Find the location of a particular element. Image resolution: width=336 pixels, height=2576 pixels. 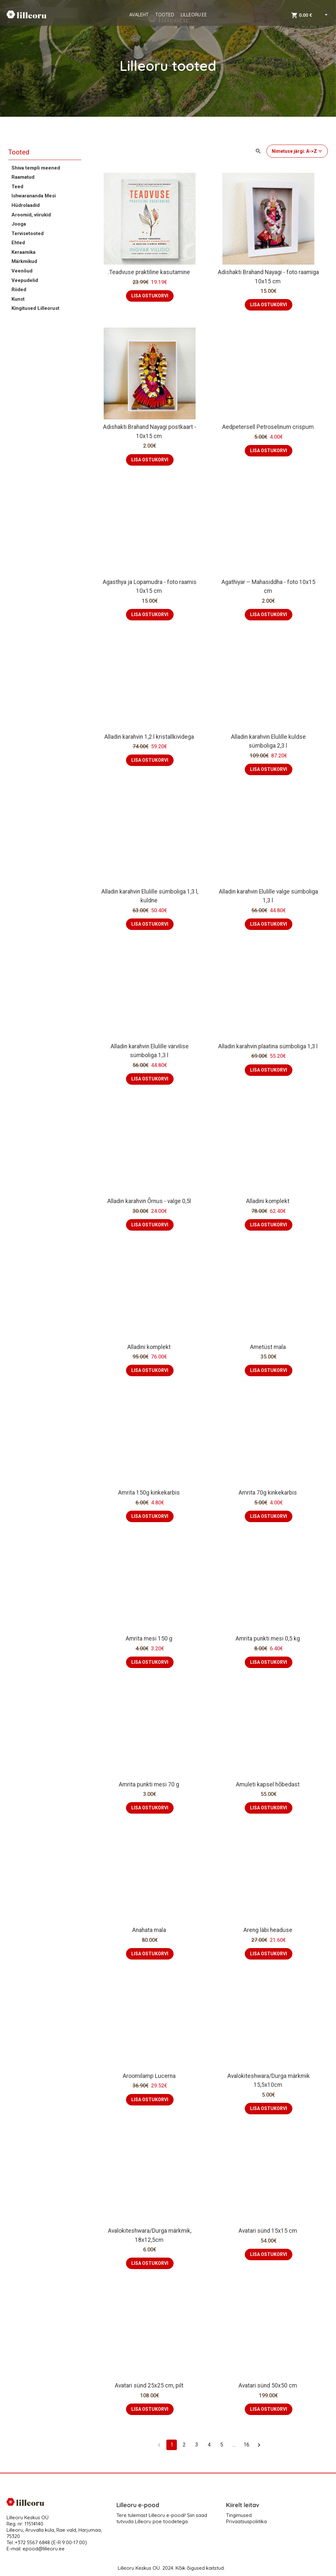

Areng läbi headuse is located at coordinates (268, 1930).